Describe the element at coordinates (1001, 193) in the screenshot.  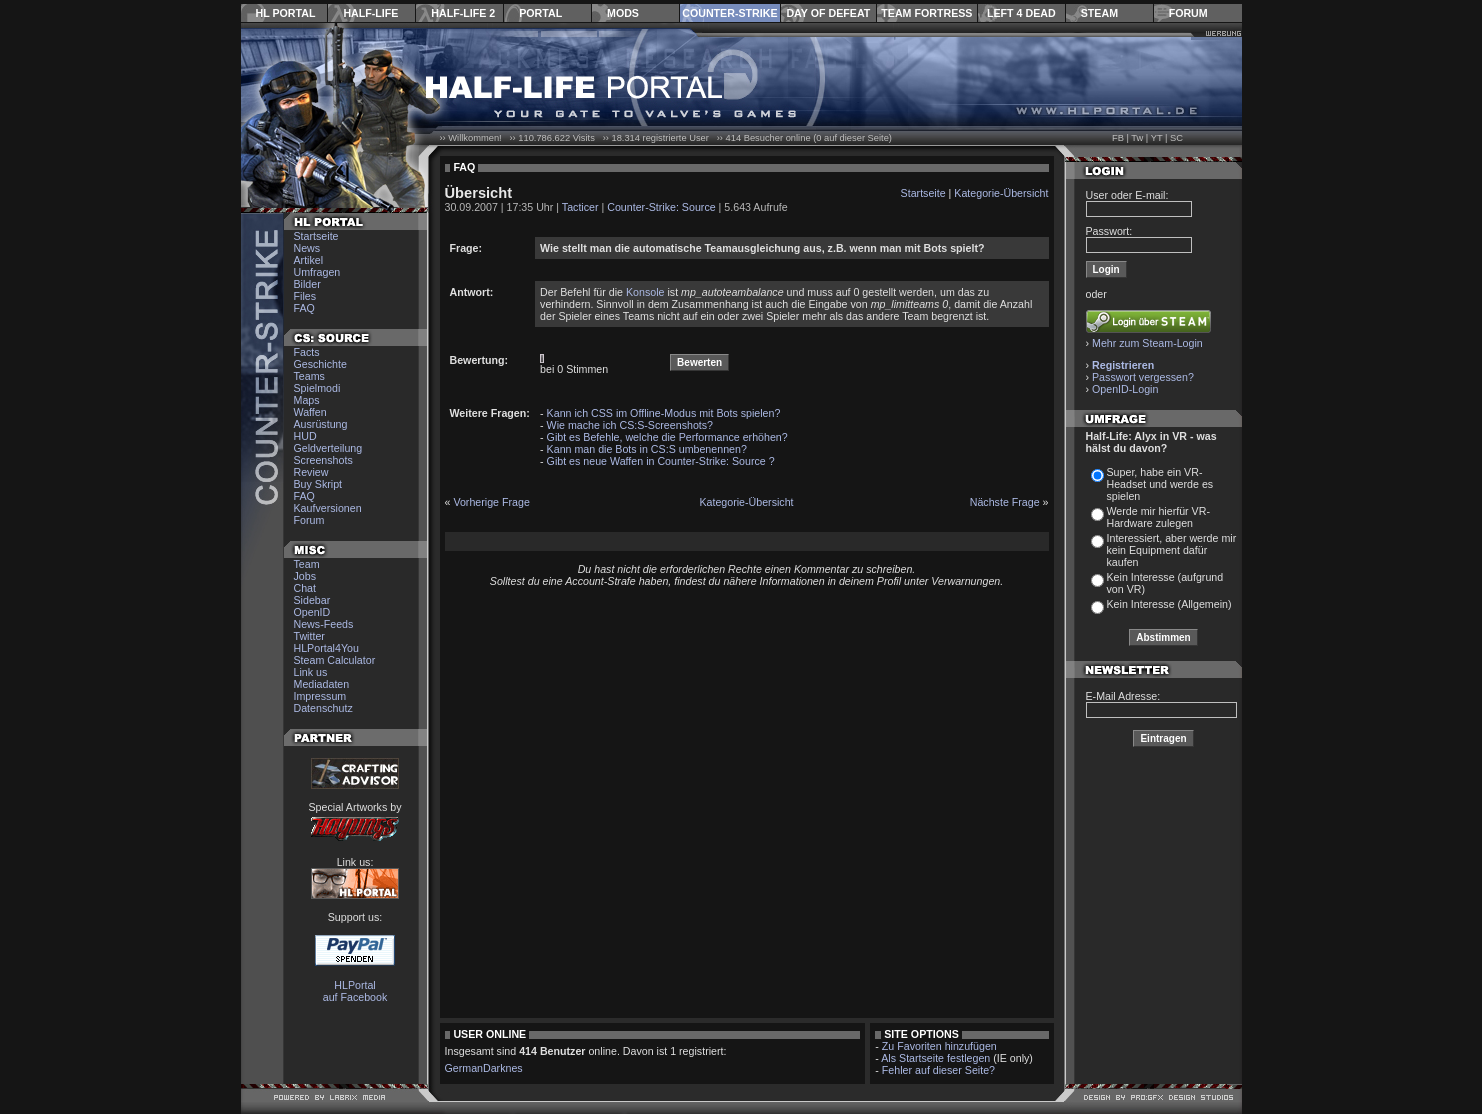
I see `Kategorie-Übersicht` at that location.